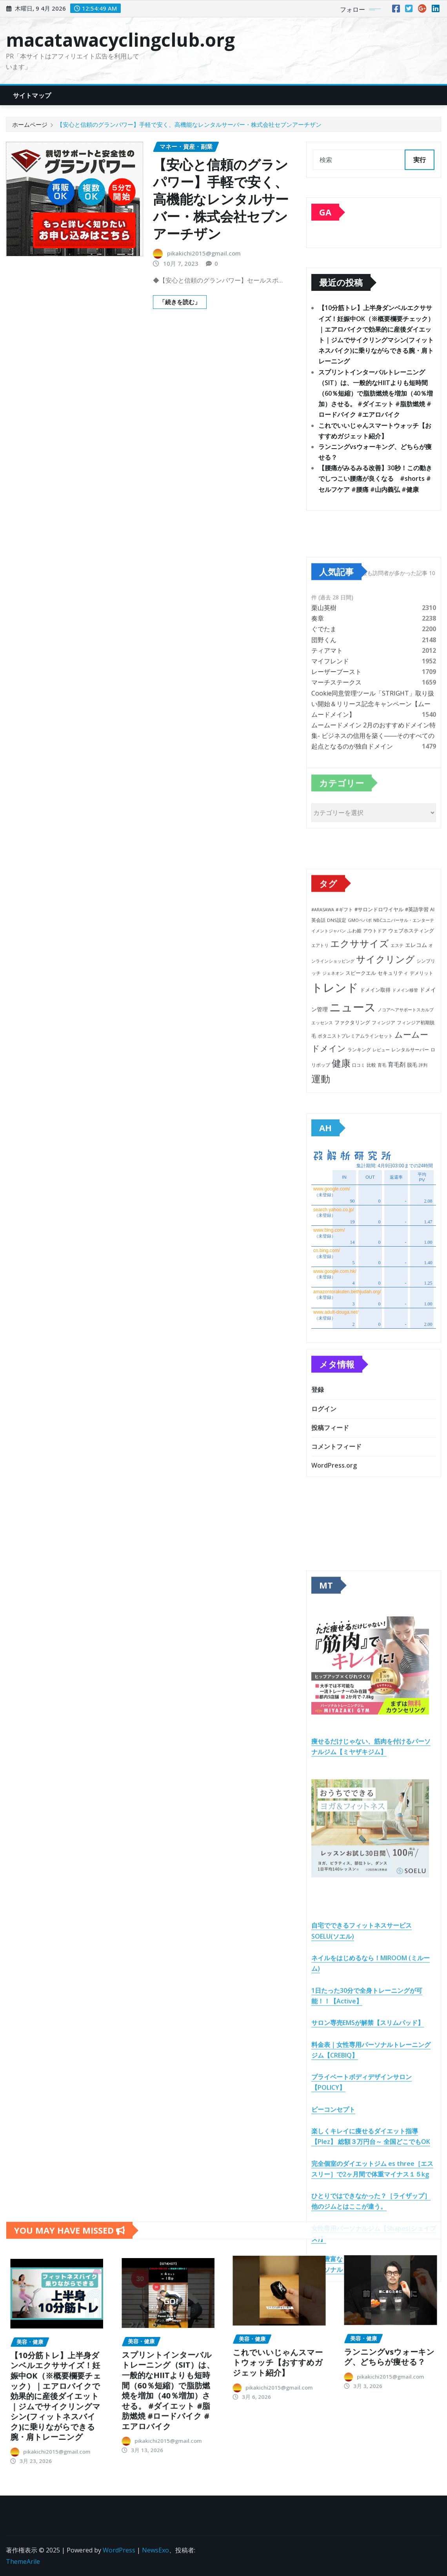 Image resolution: width=447 pixels, height=2576 pixels. I want to click on NewsExo, so click(155, 2550).